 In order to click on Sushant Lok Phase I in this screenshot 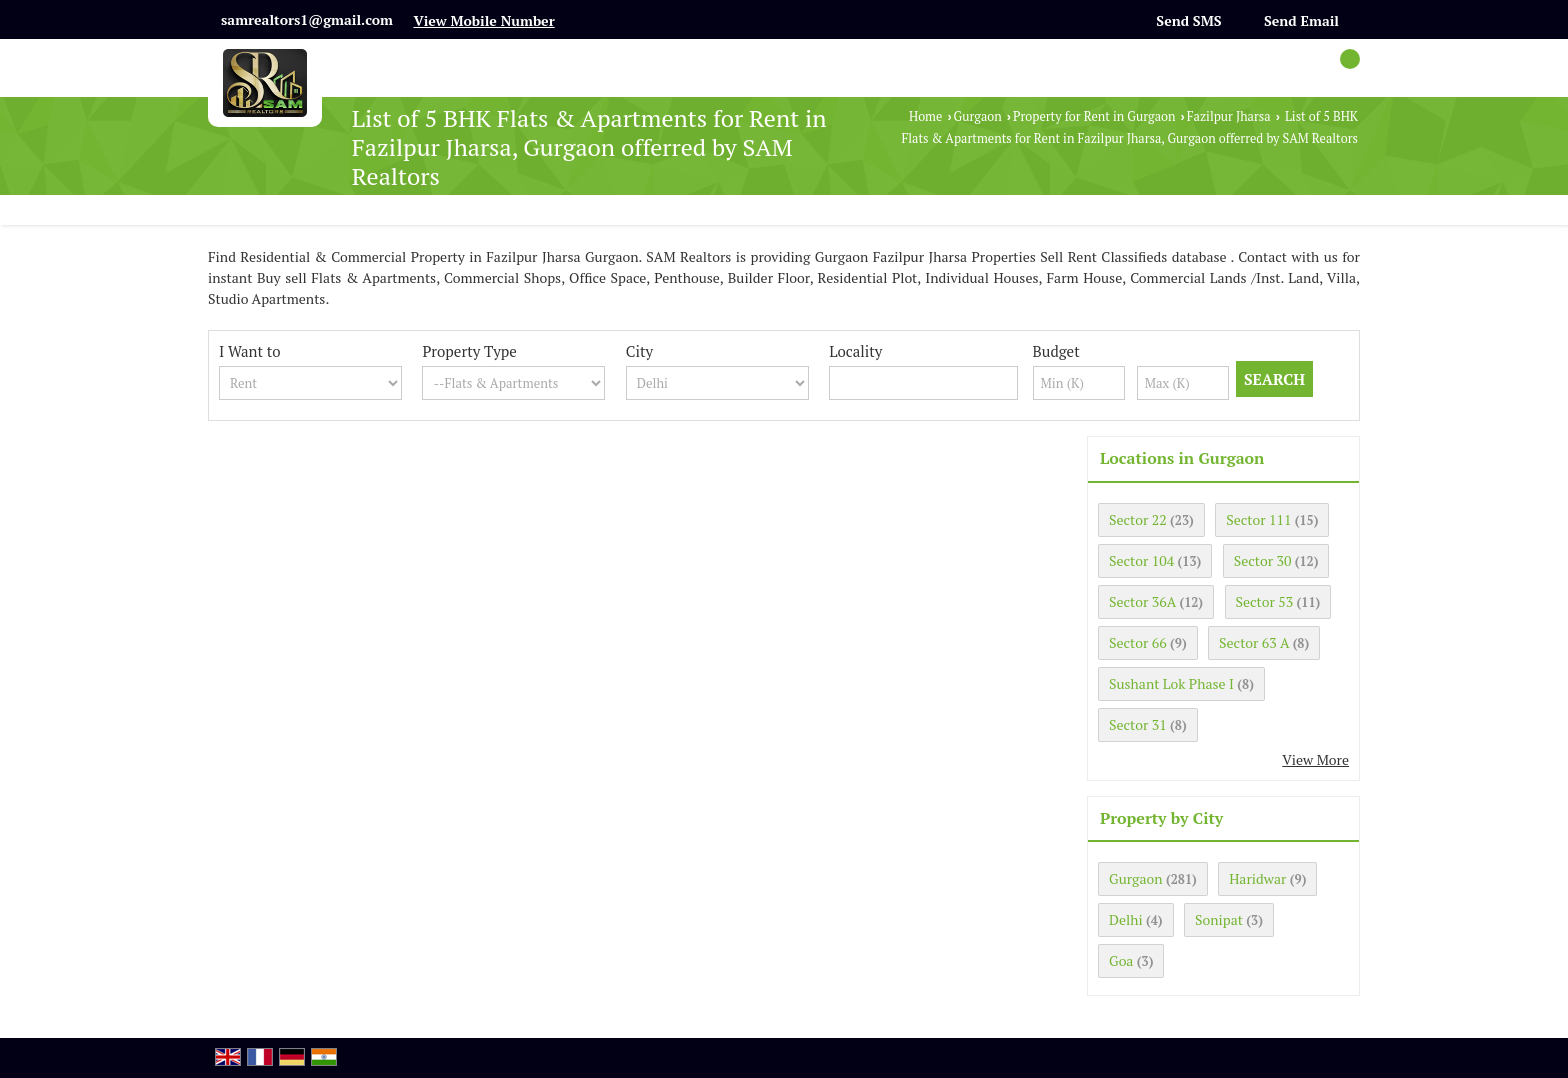, I will do `click(1171, 683)`.